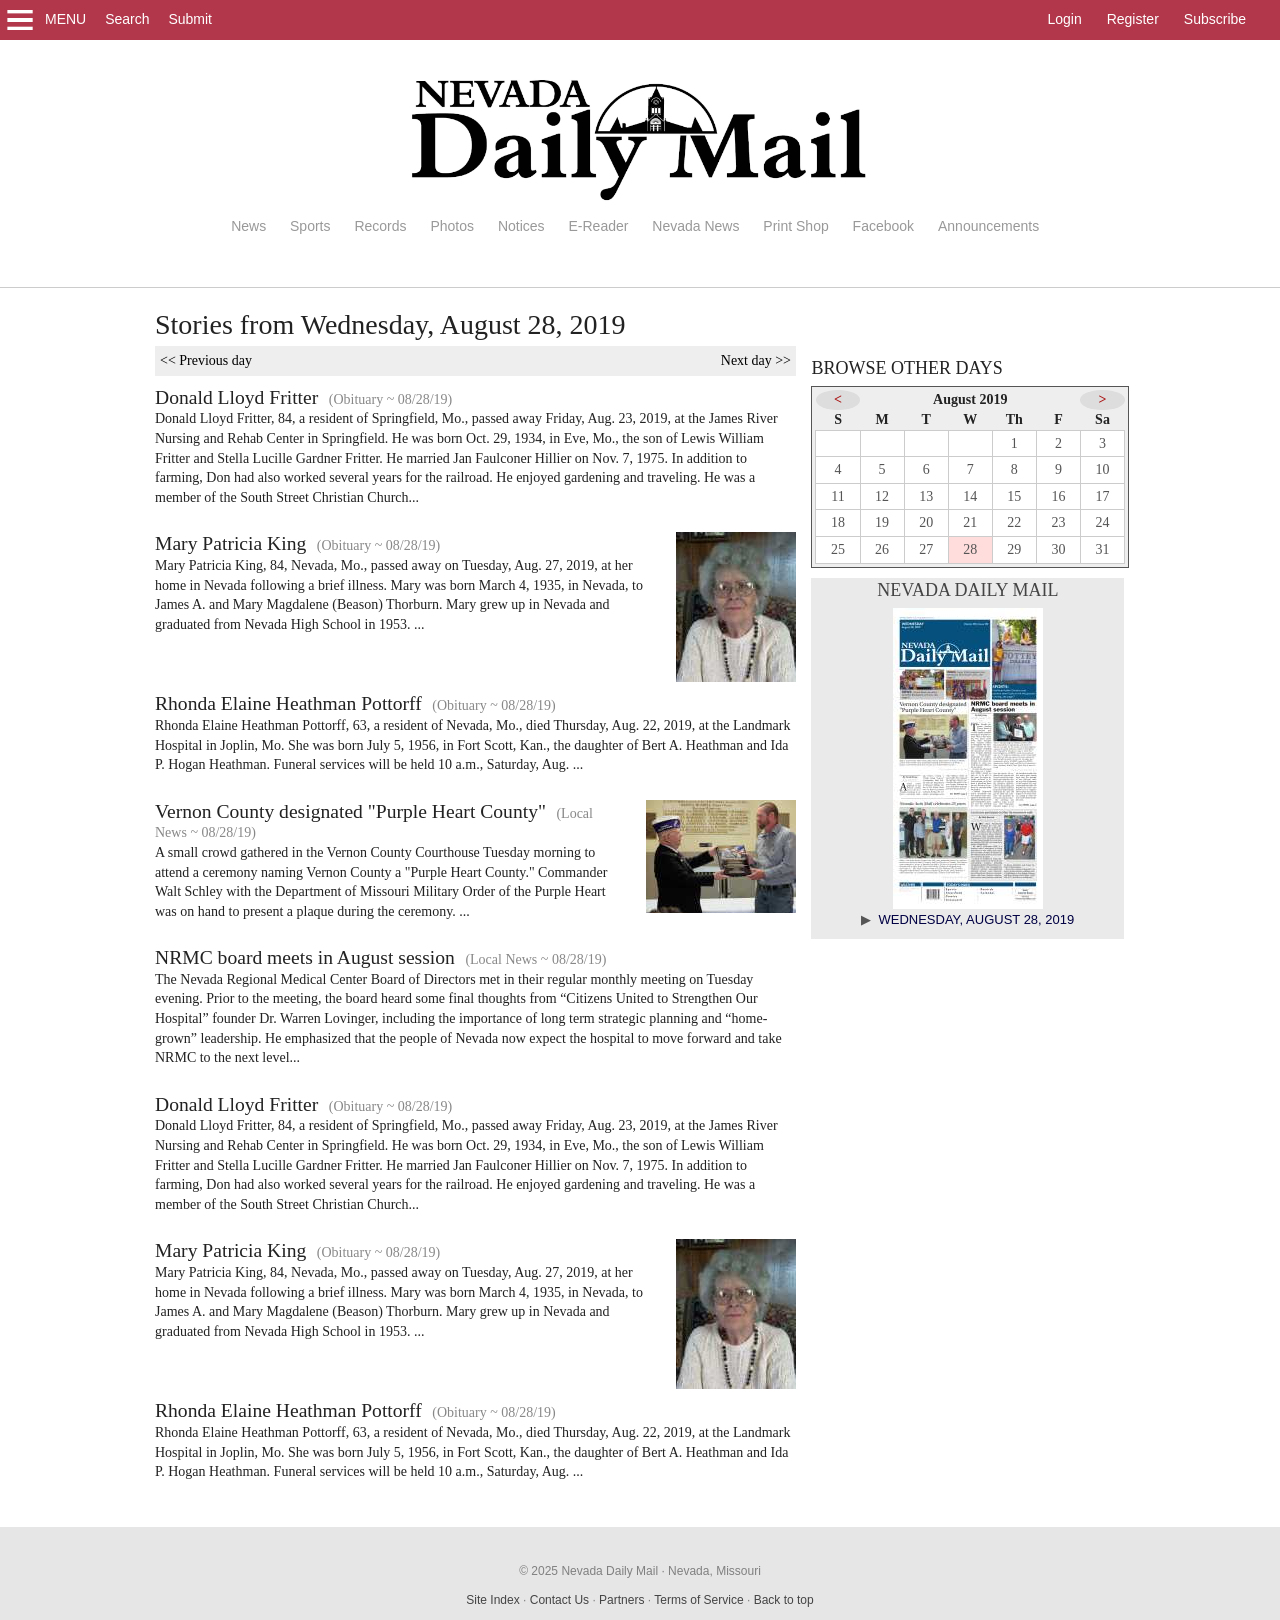  I want to click on Terms of Service, so click(698, 1600).